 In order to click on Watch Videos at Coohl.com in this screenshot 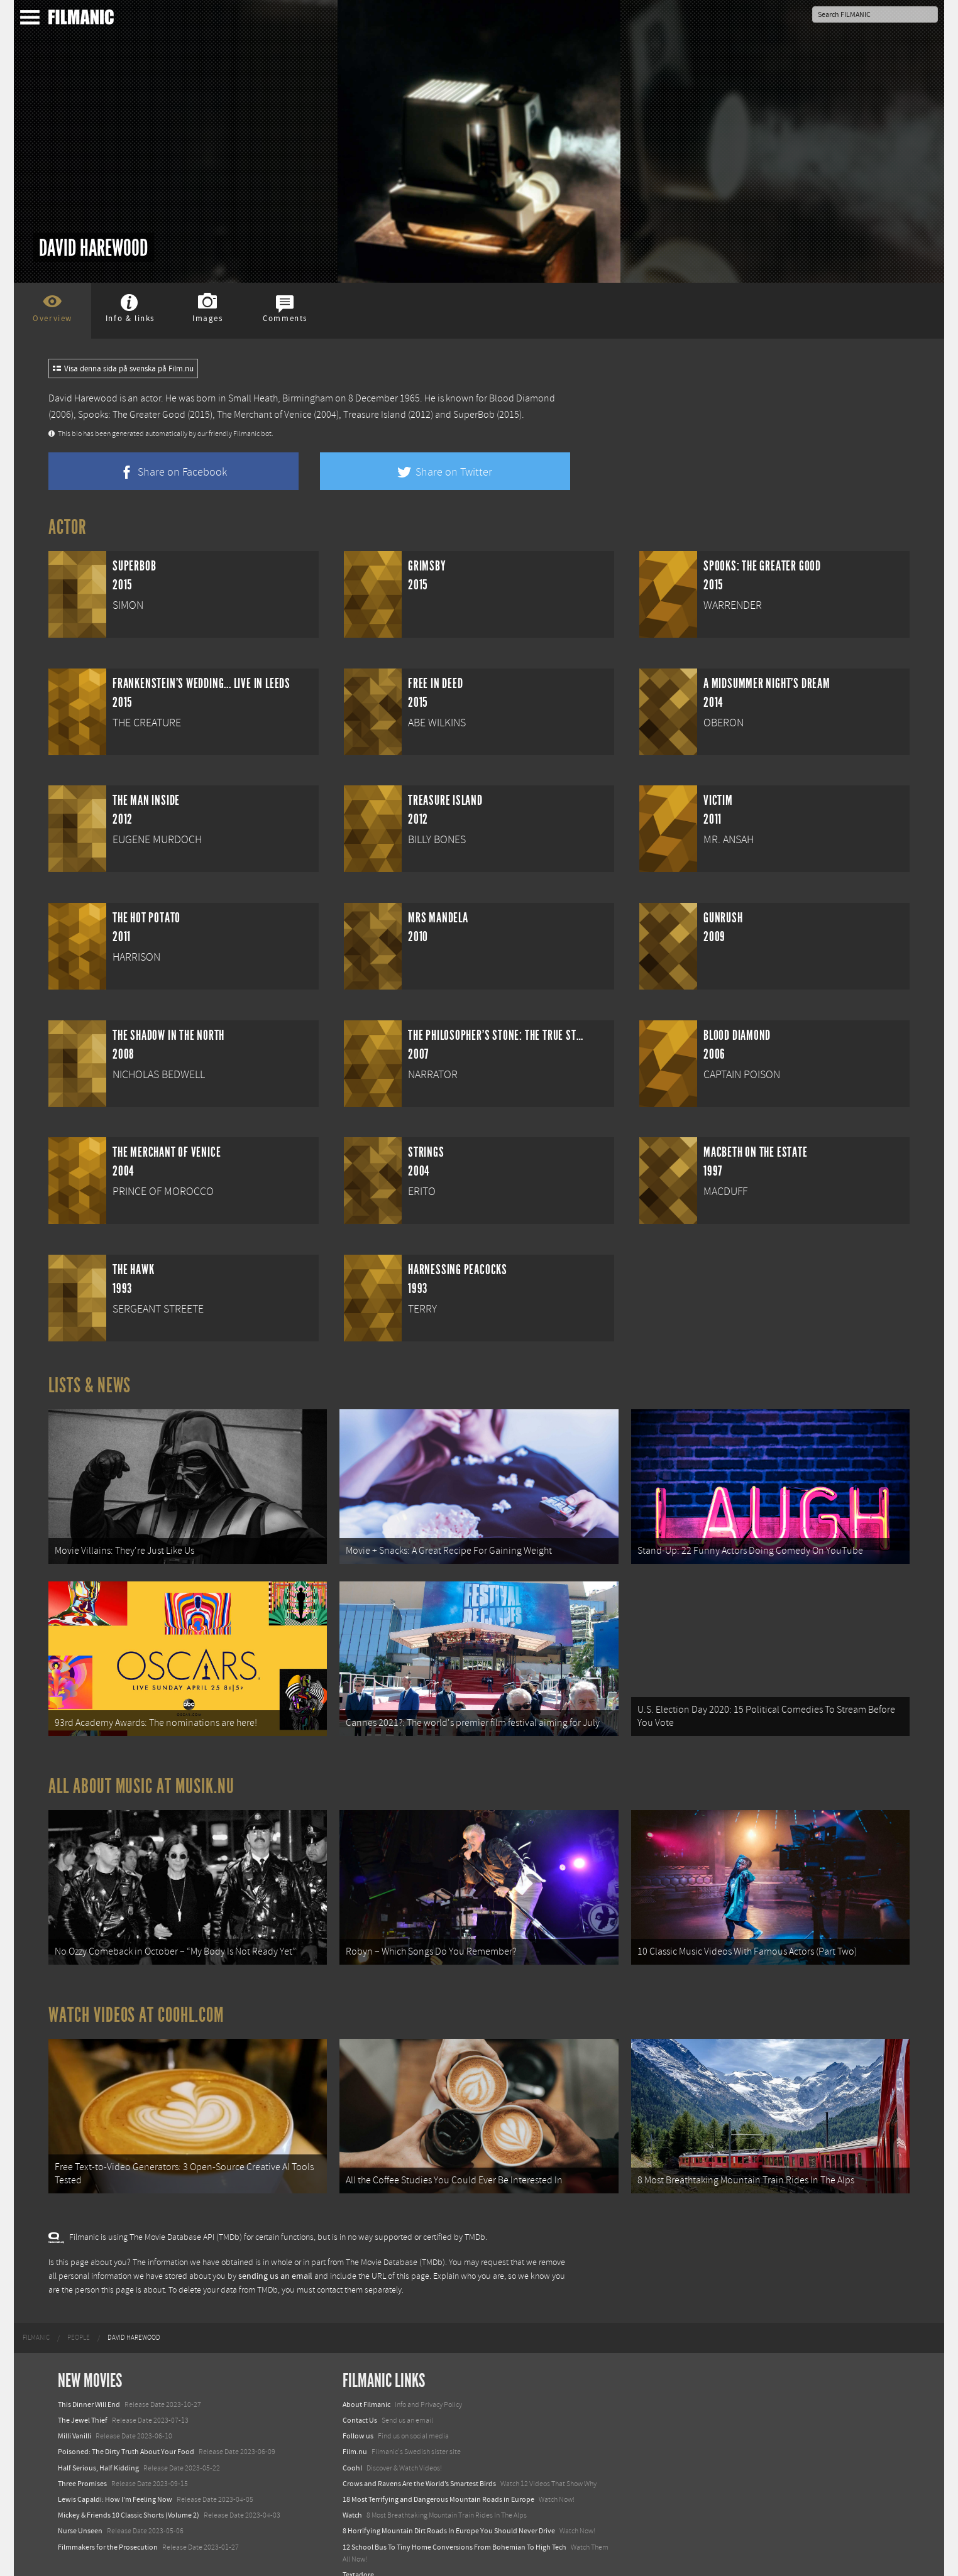, I will do `click(136, 1999)`.